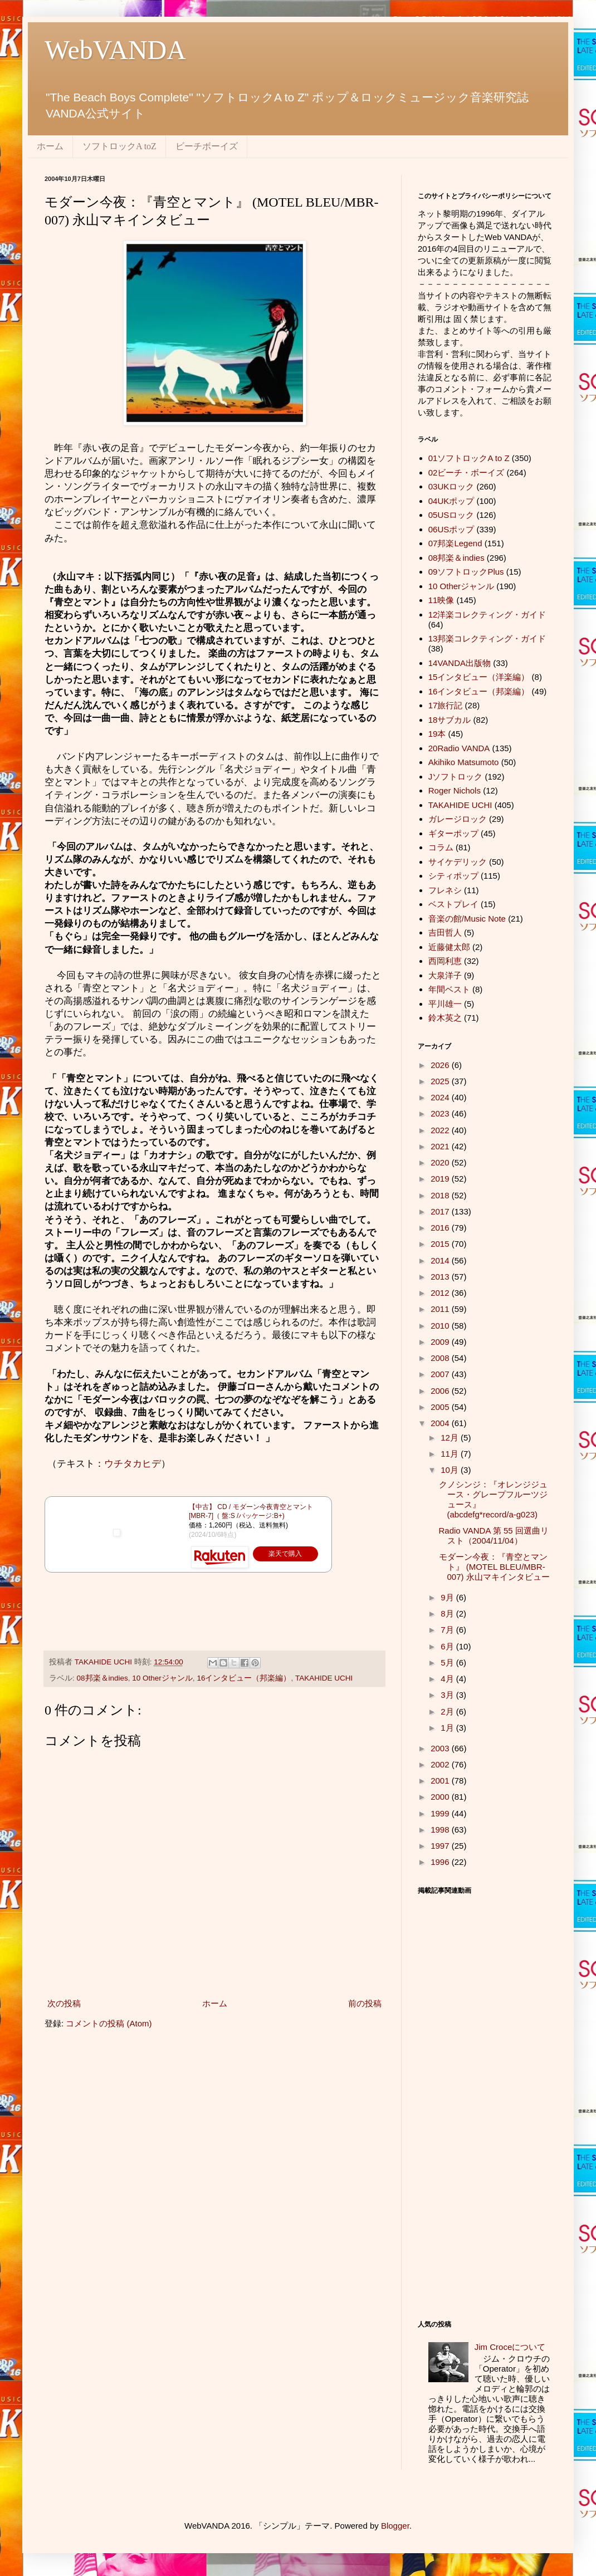 This screenshot has height=2576, width=596. What do you see at coordinates (441, 1065) in the screenshot?
I see `2026` at bounding box center [441, 1065].